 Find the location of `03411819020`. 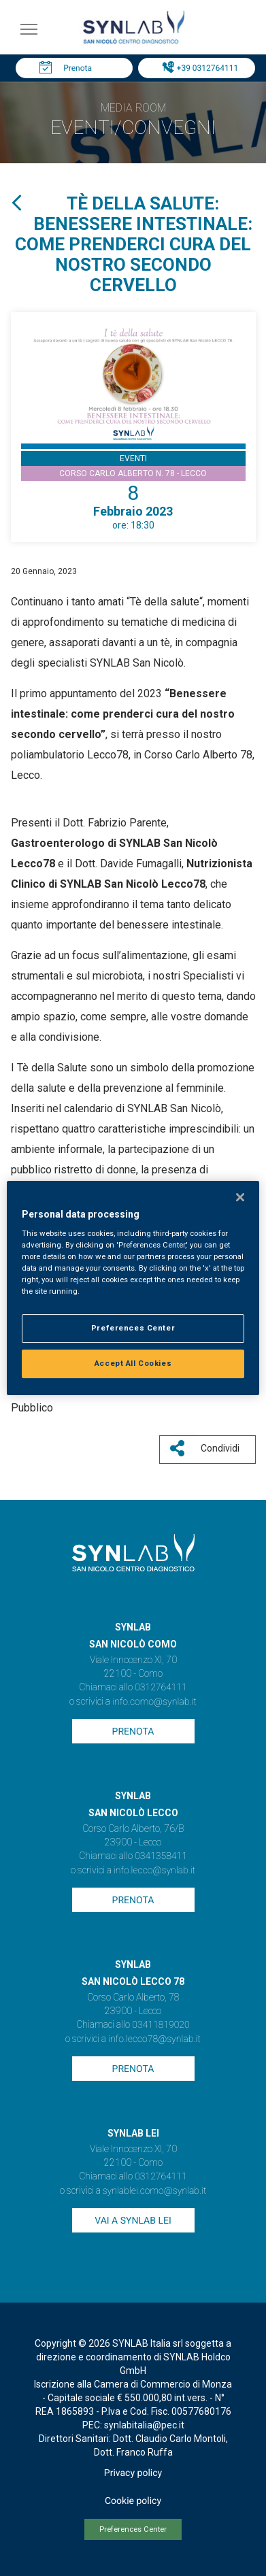

03411819020 is located at coordinates (160, 2025).